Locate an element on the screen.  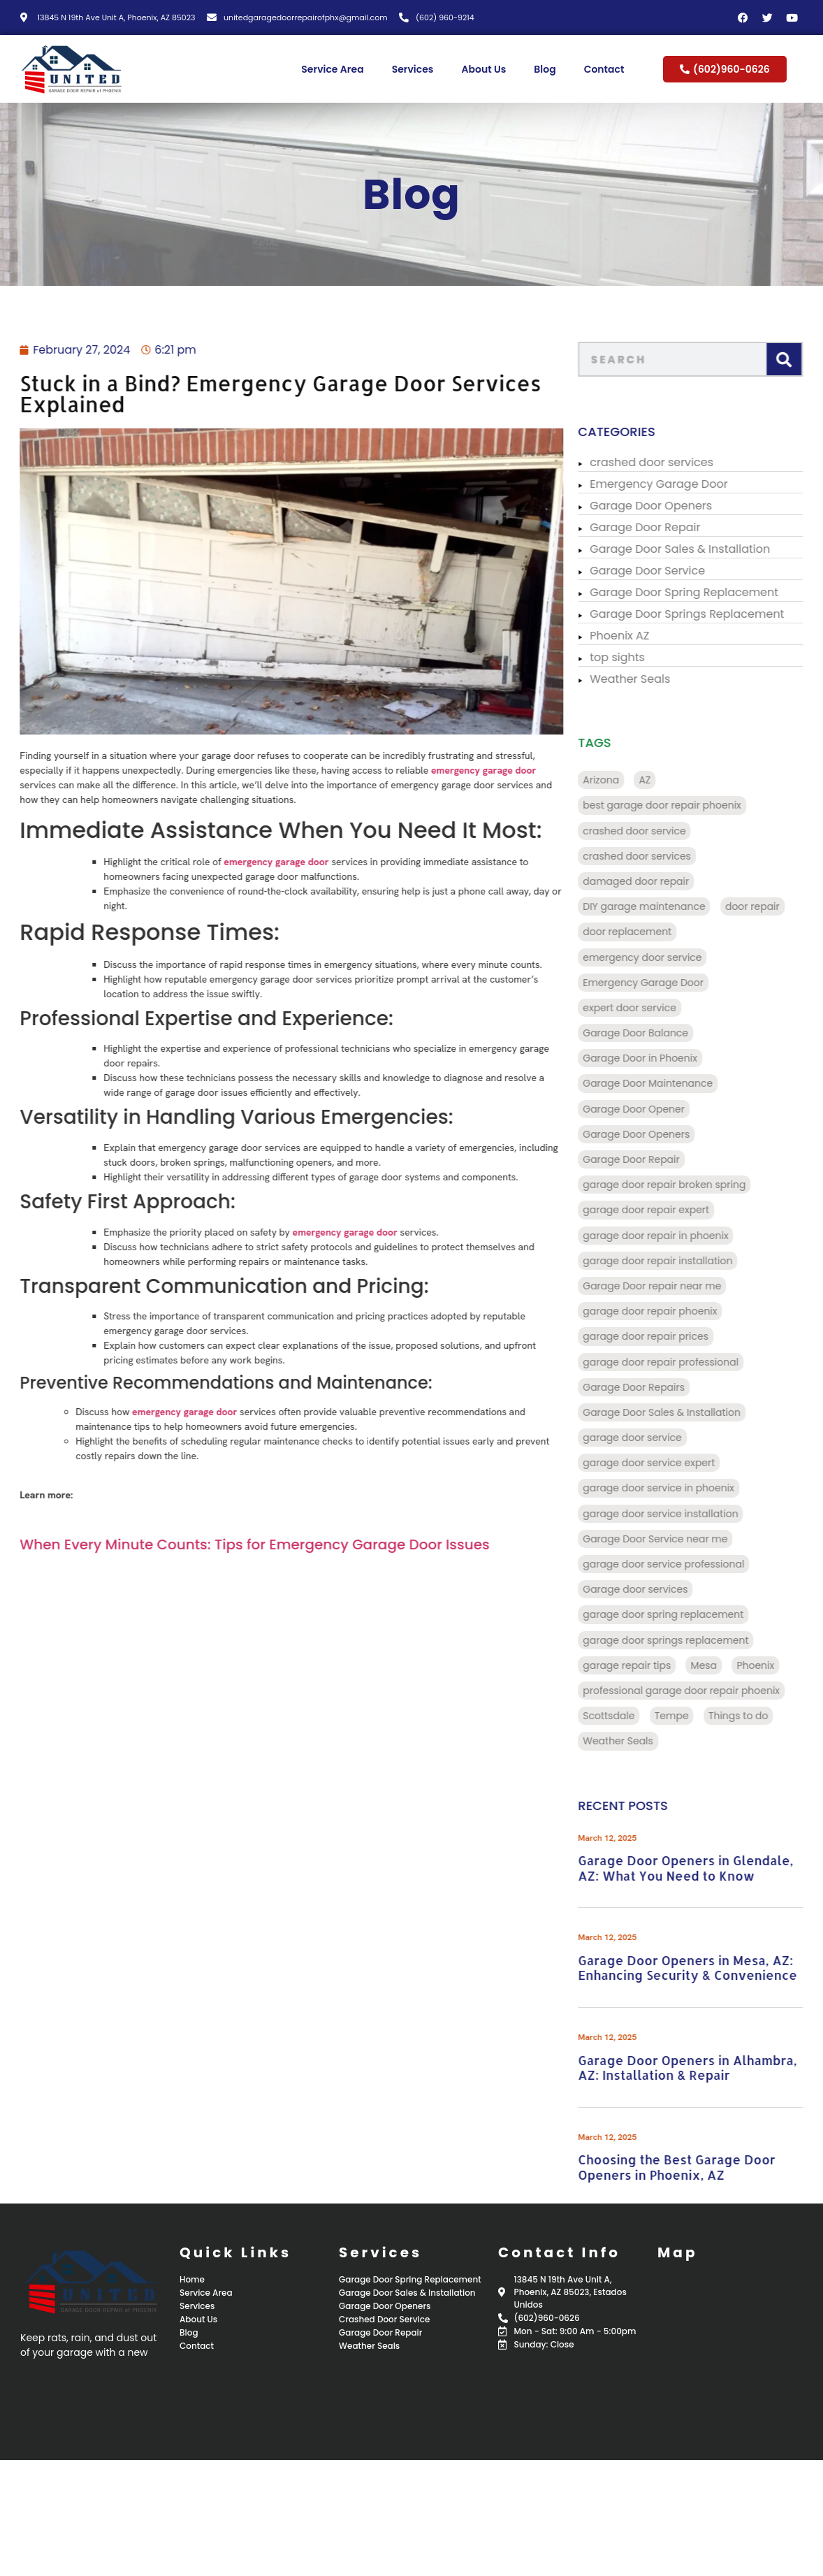
garage door repair expert [garage door repair expert (23 items)] is located at coordinates (669, 1210).